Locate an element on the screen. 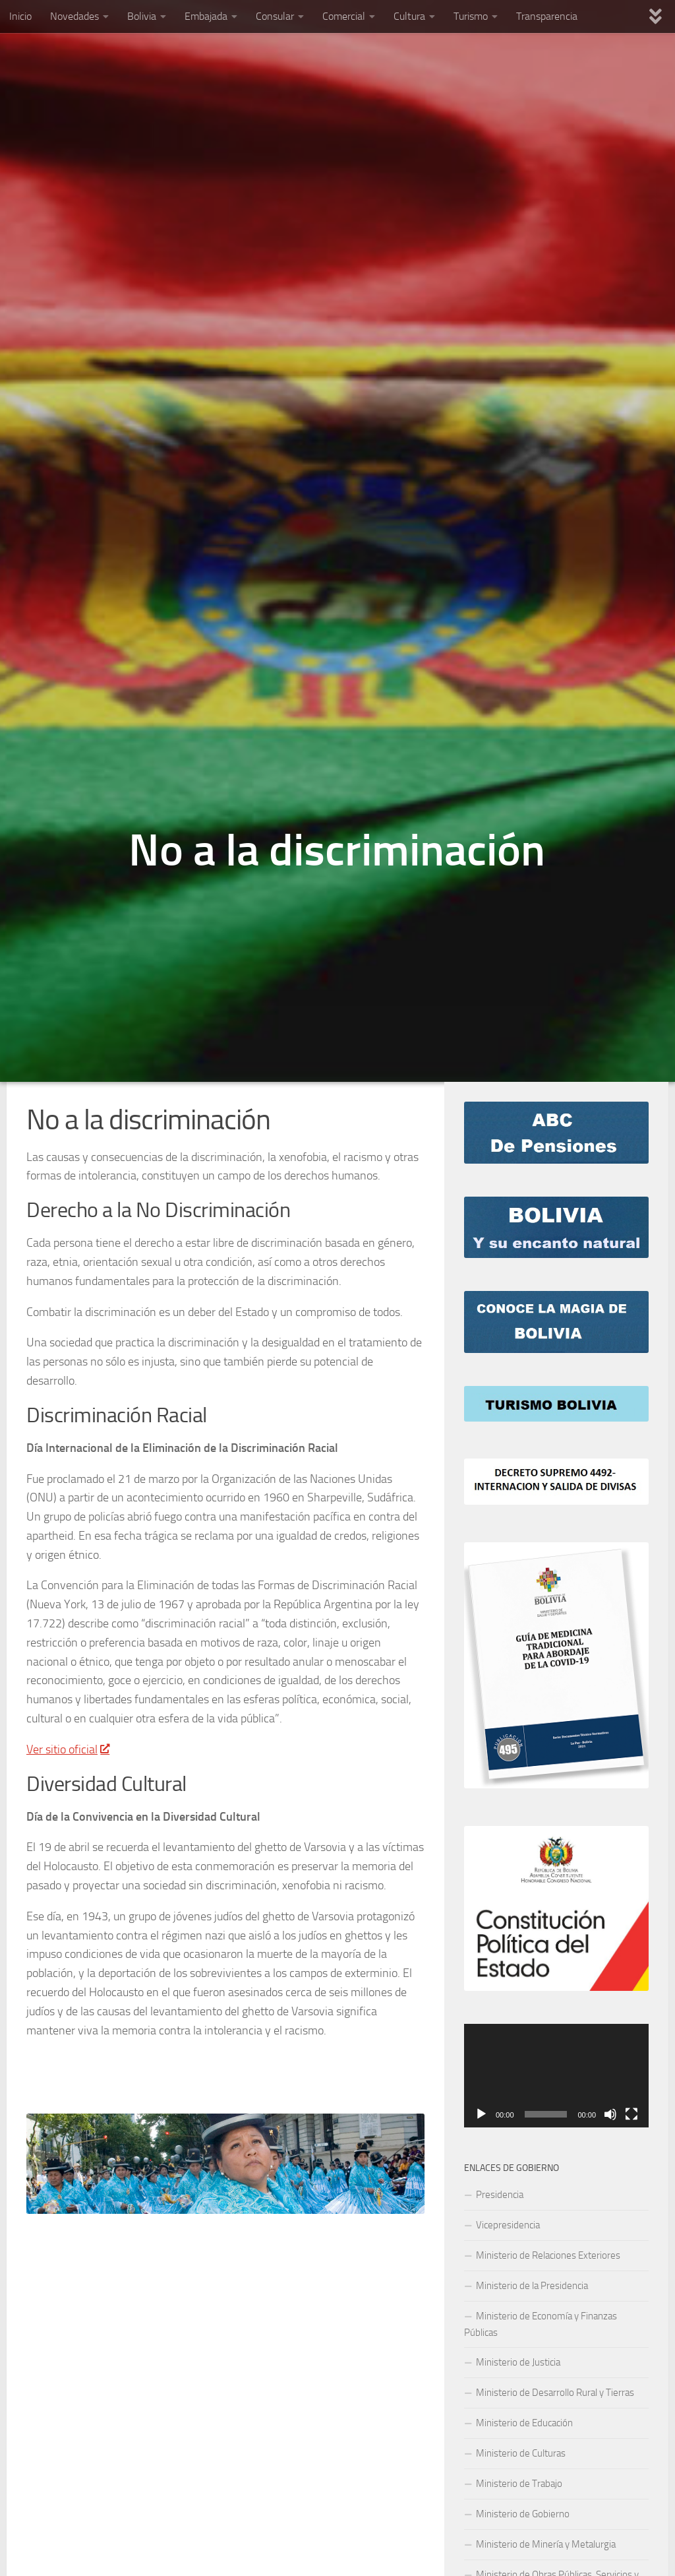 This screenshot has width=675, height=2576. Ministerio de Culturas is located at coordinates (521, 2453).